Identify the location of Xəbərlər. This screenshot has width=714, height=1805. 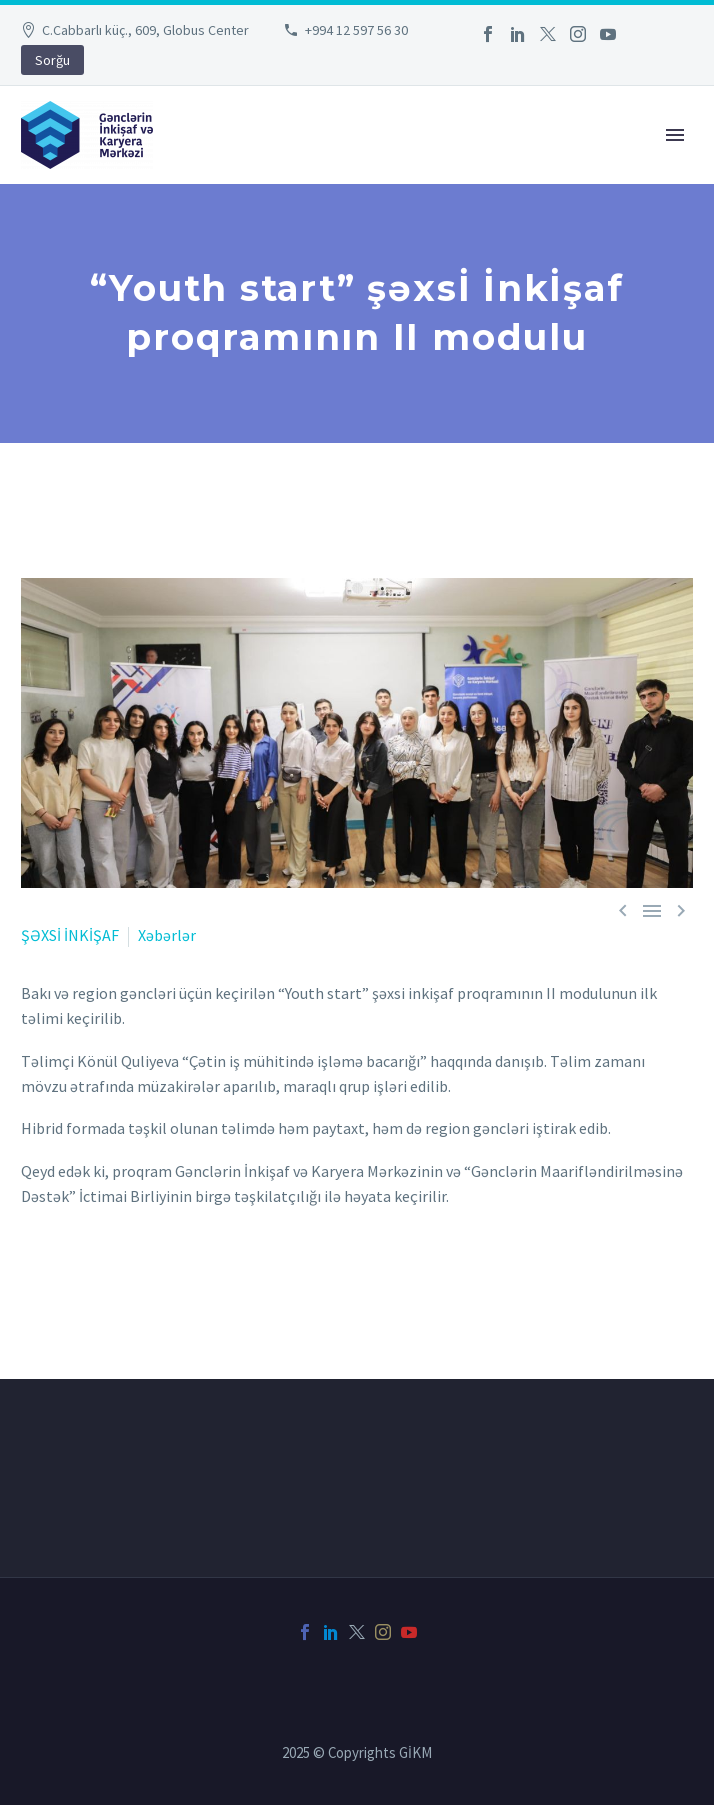
(167, 935).